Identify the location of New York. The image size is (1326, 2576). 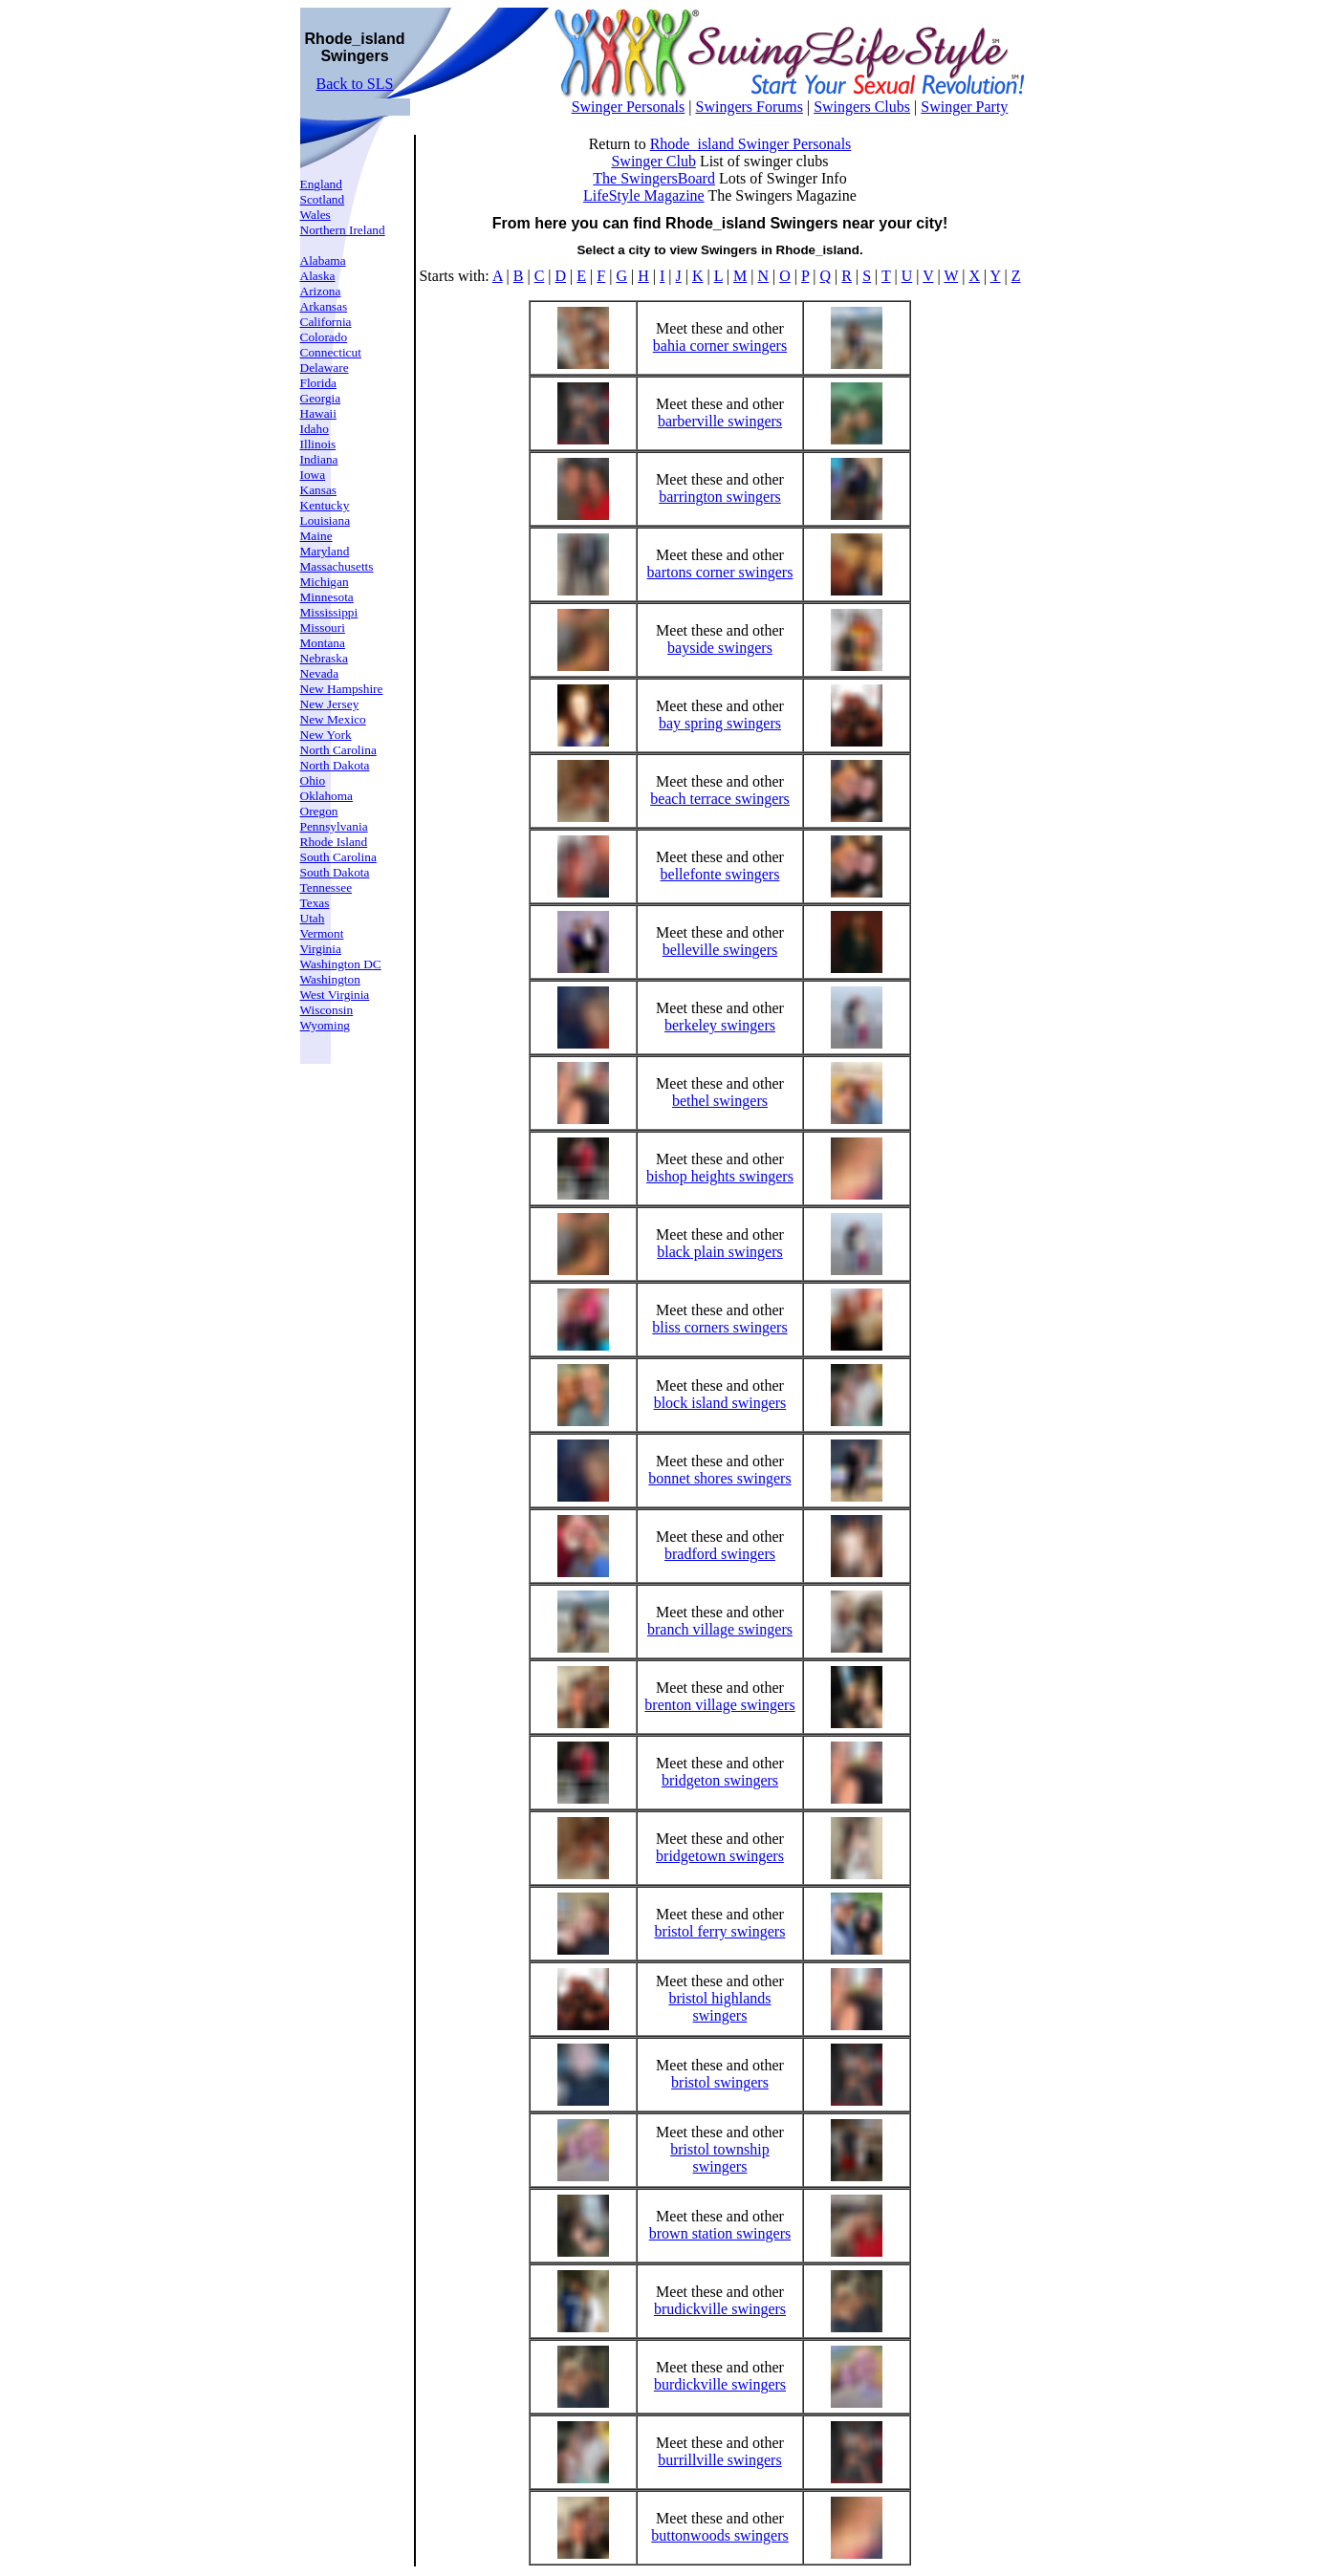
(326, 734).